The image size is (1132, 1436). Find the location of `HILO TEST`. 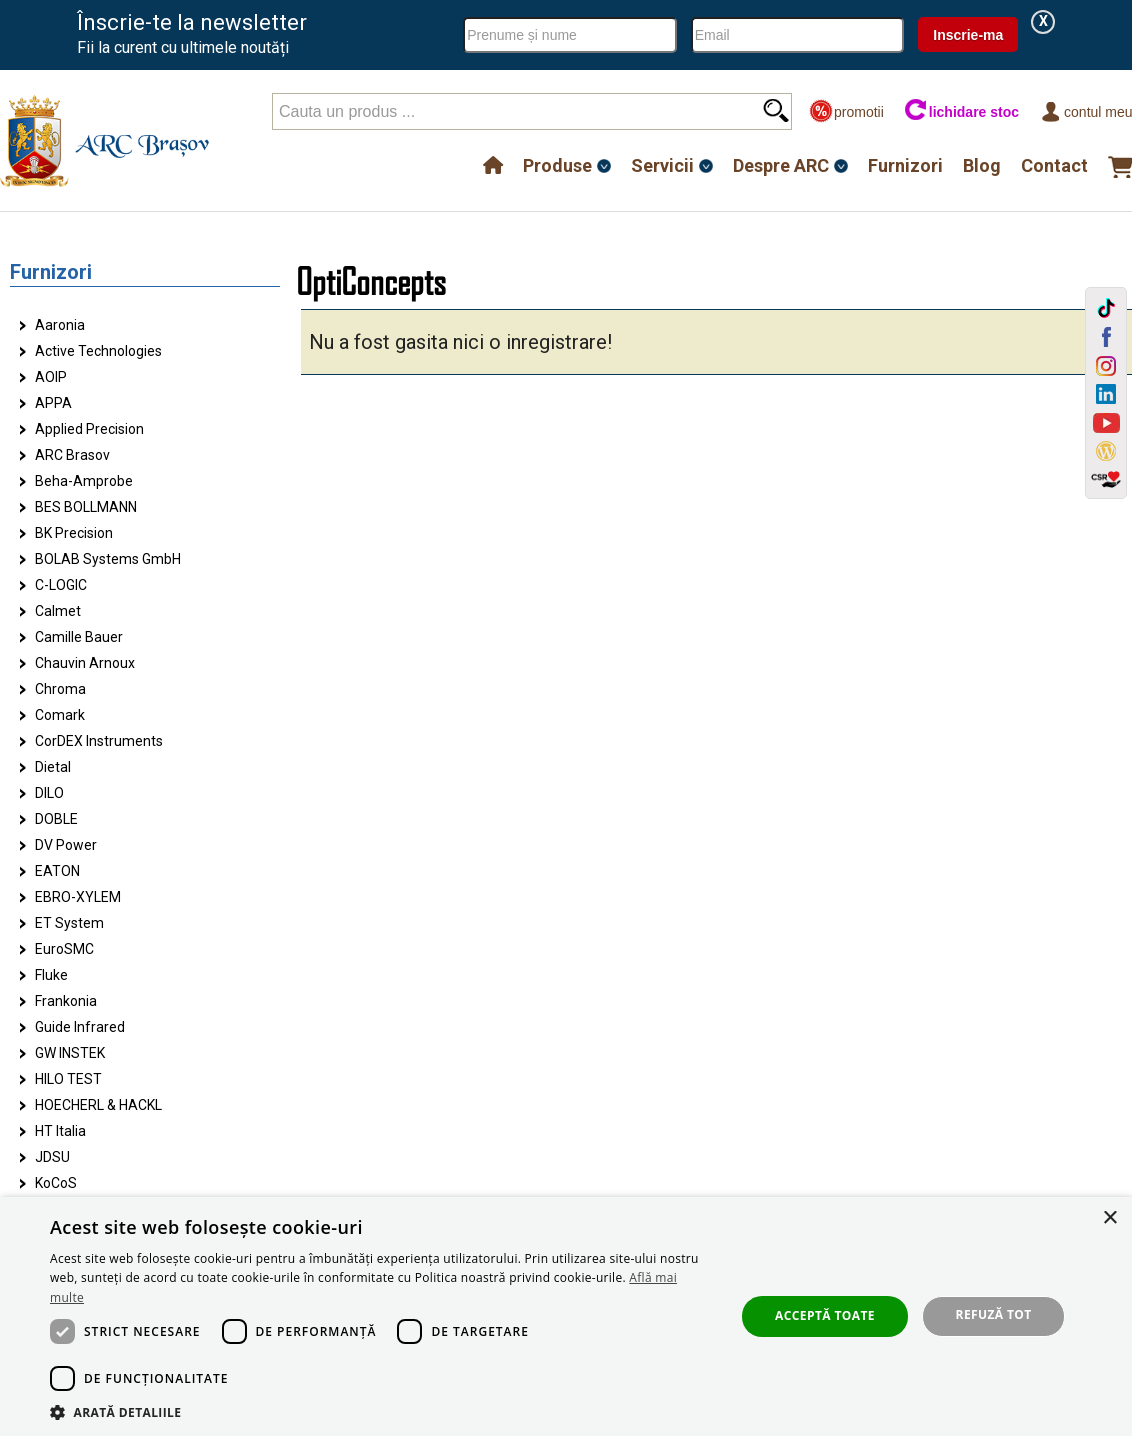

HILO TEST is located at coordinates (68, 1079).